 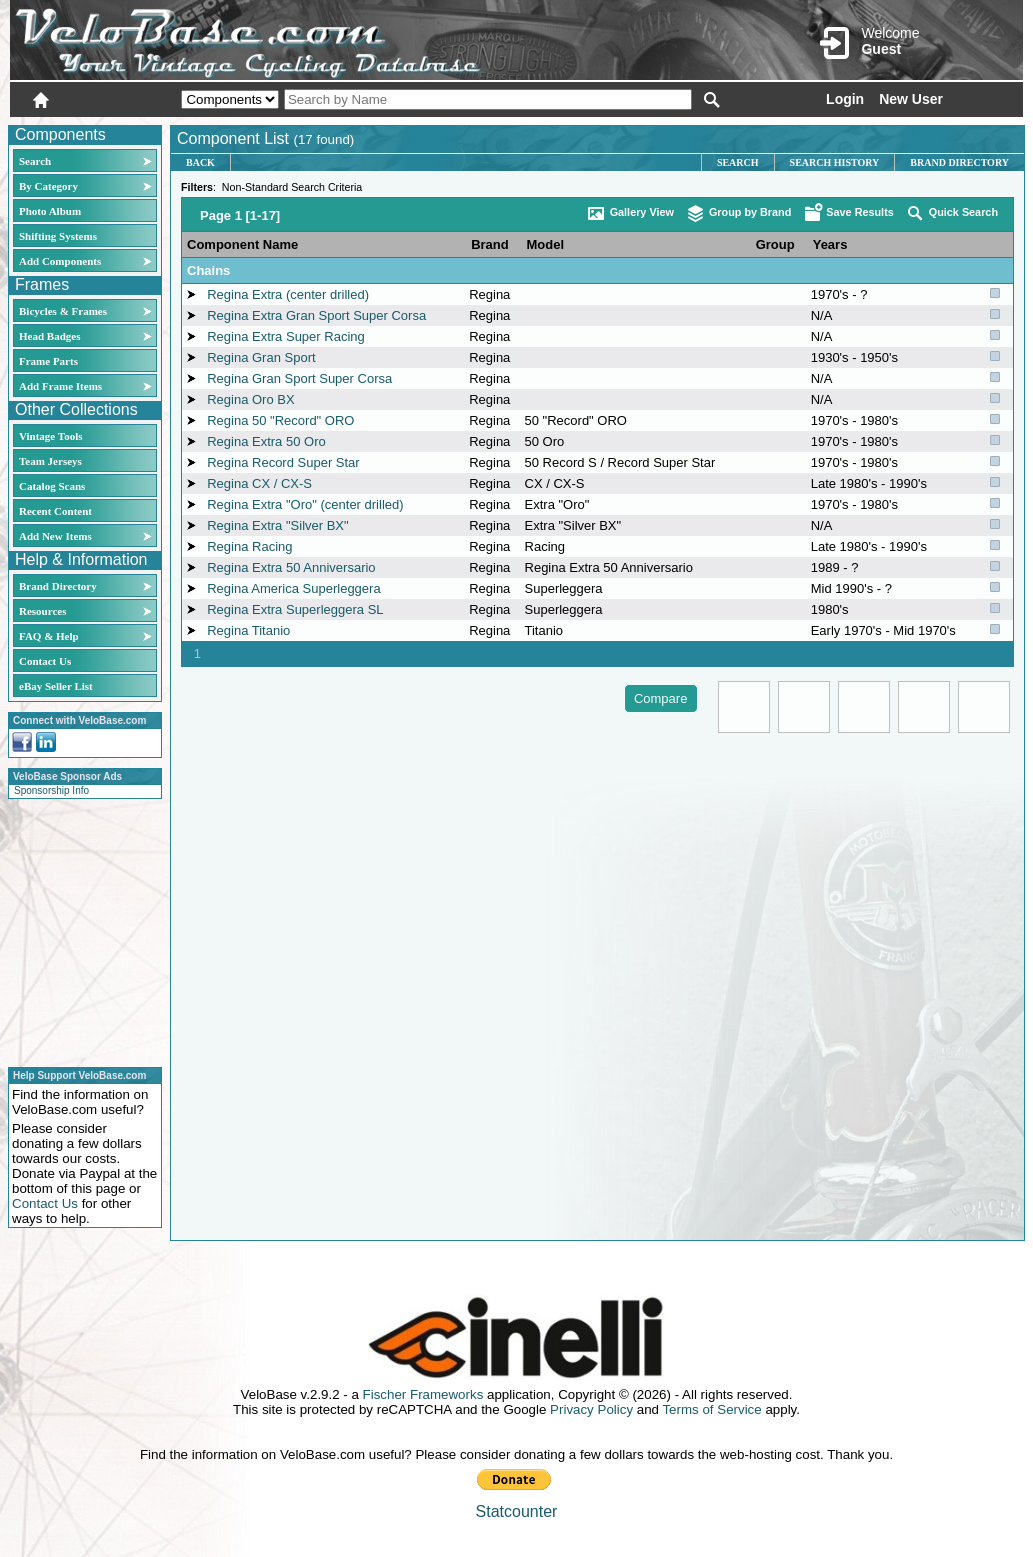 I want to click on Terms of Service, so click(x=711, y=1409).